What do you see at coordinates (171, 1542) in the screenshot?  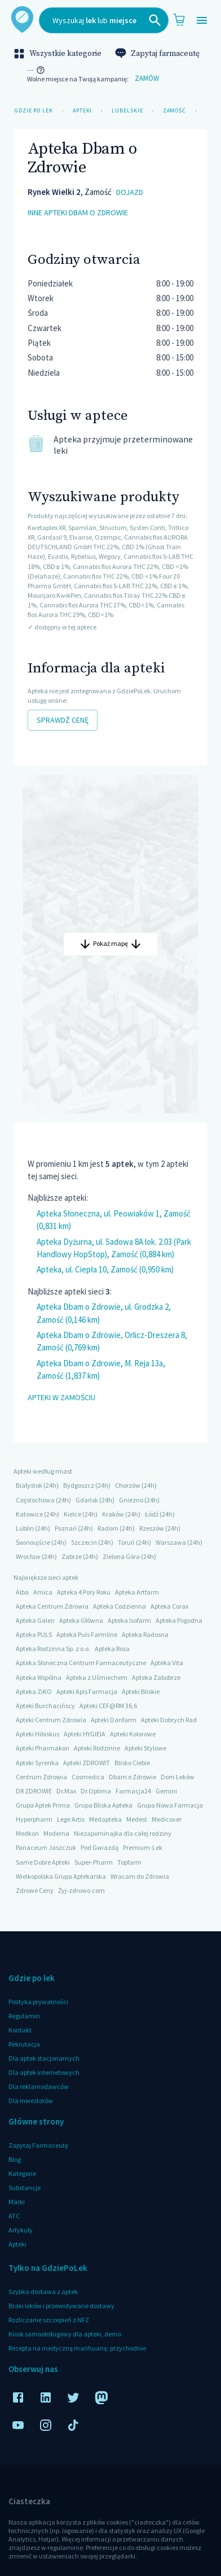 I see `Warszawa` at bounding box center [171, 1542].